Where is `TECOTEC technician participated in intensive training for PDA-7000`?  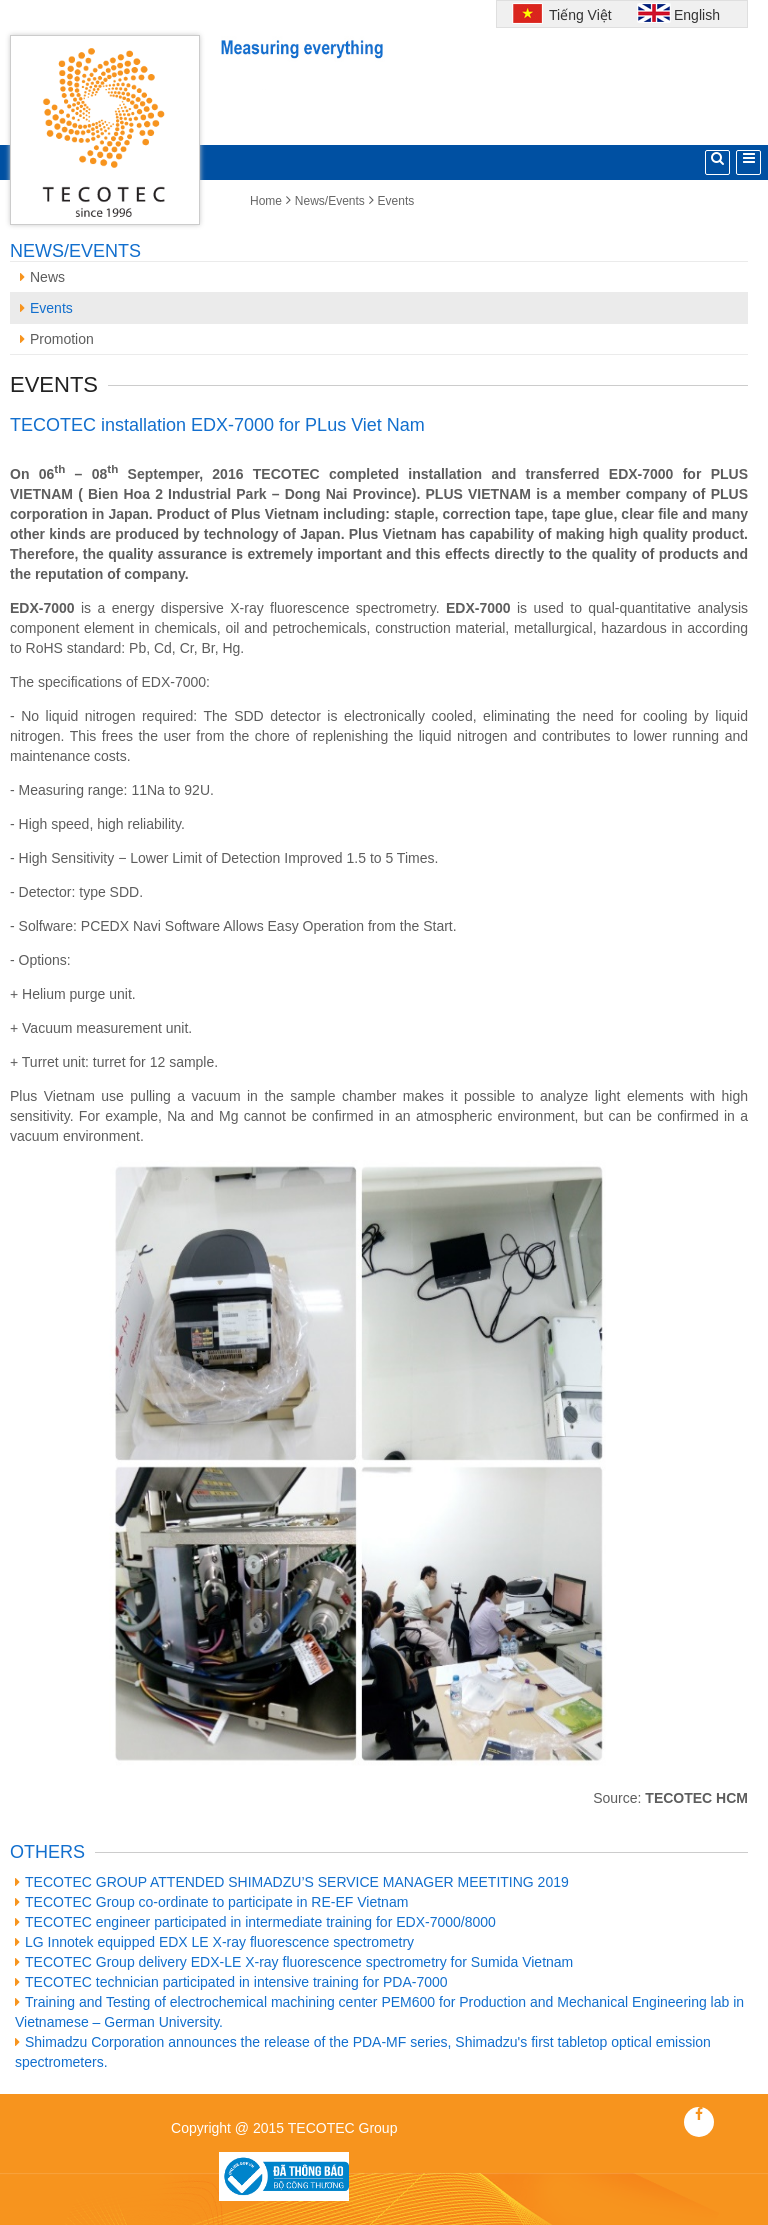 TECOTEC technician participated in intensive training for PDA-7000 is located at coordinates (231, 1982).